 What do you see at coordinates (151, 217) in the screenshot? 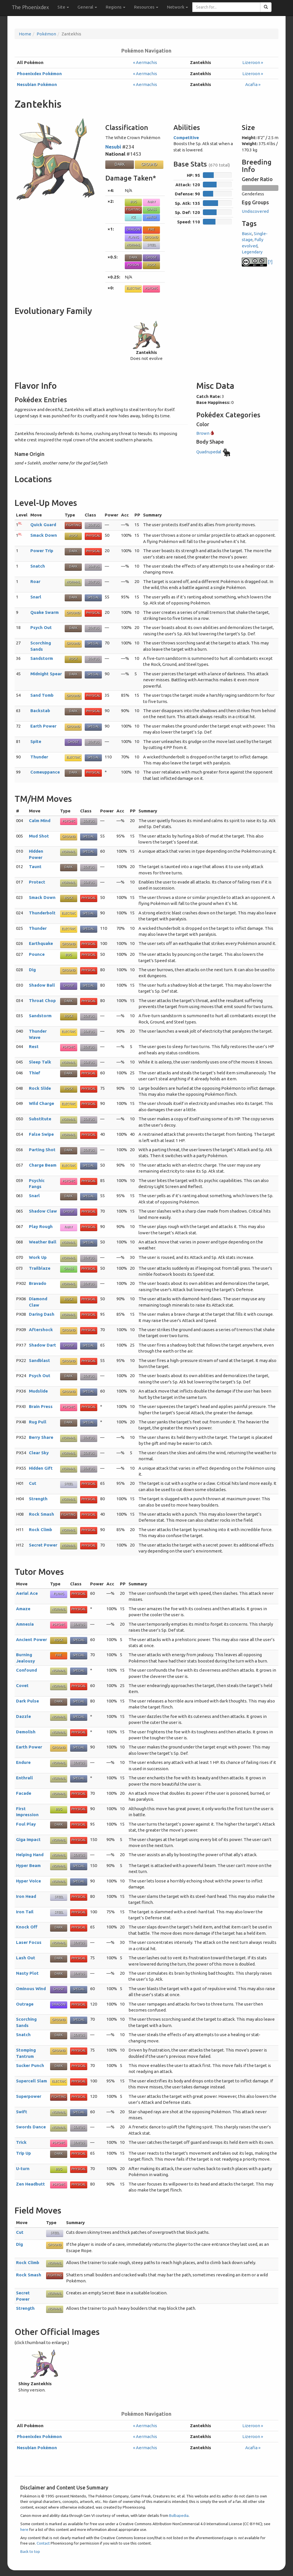
I see `Water` at bounding box center [151, 217].